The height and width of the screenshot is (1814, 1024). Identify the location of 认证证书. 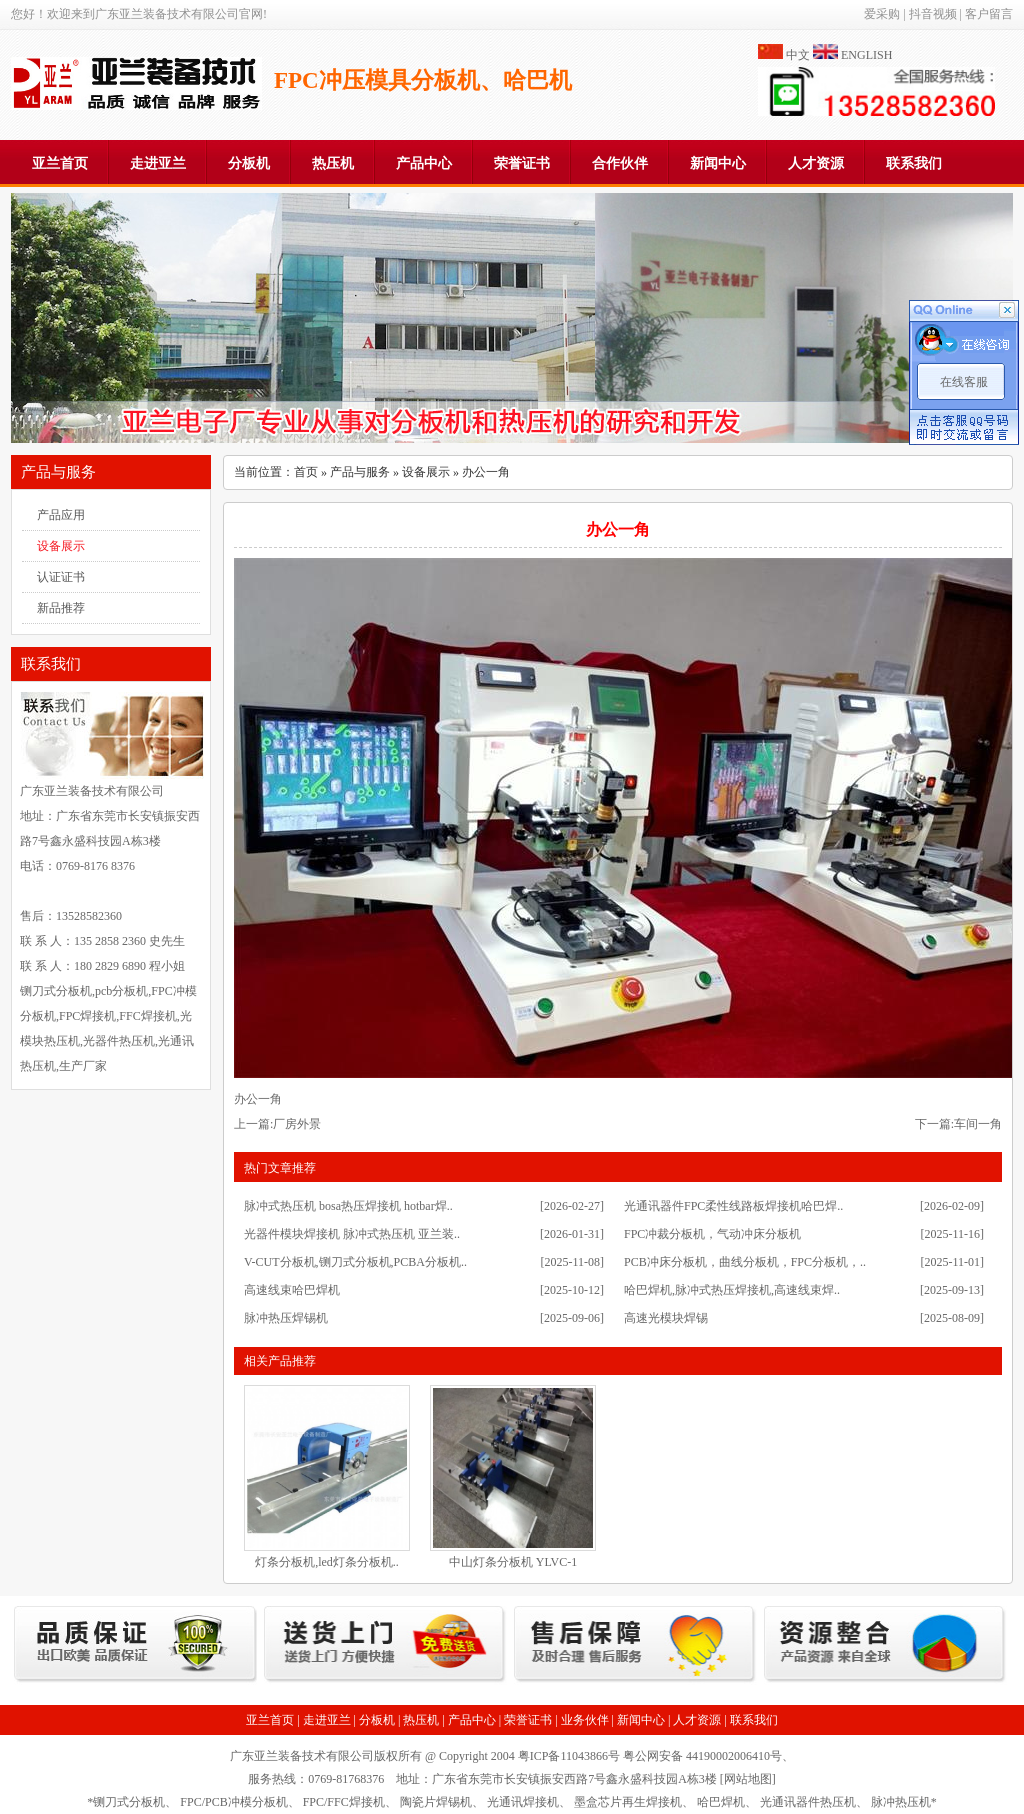
(61, 577).